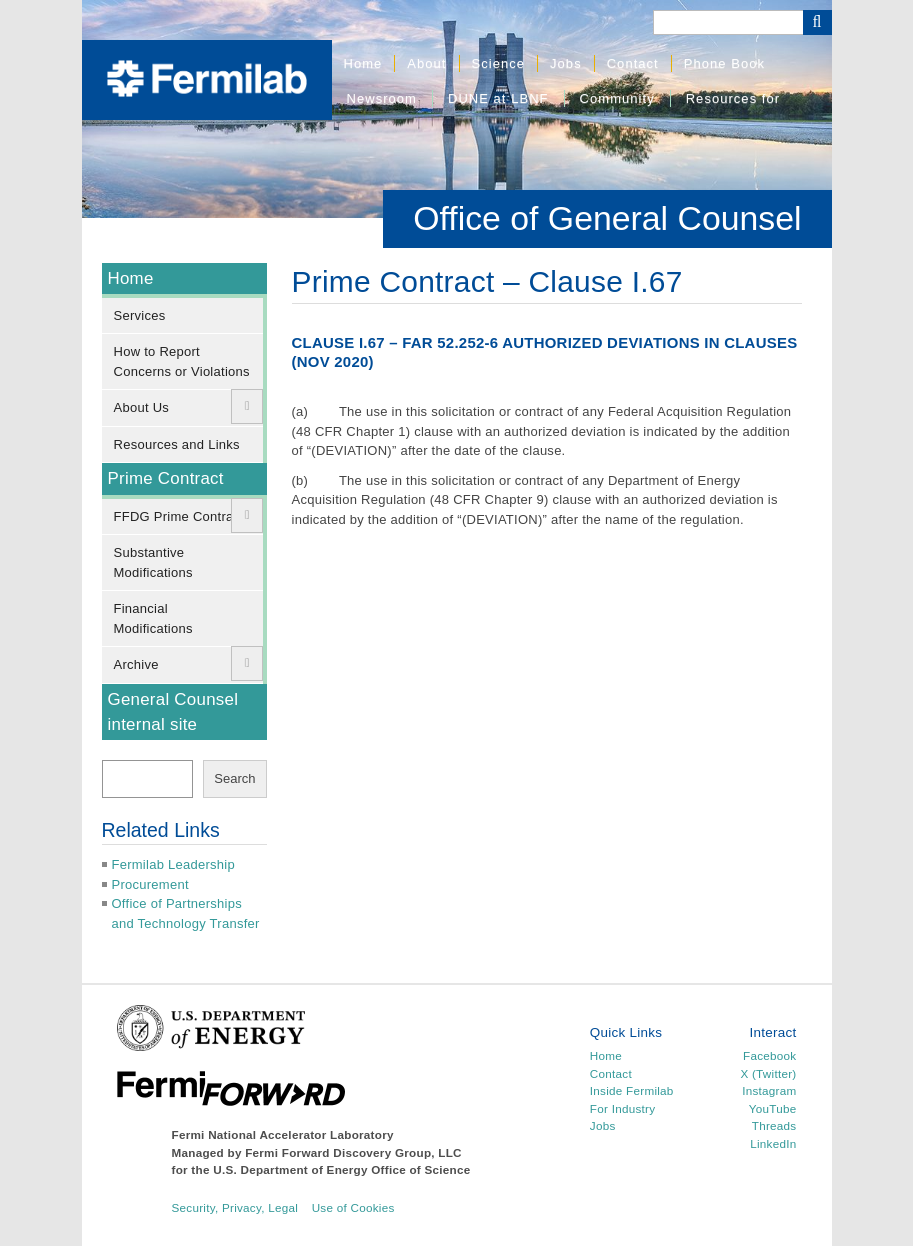 The width and height of the screenshot is (913, 1246). Describe the element at coordinates (774, 1125) in the screenshot. I see `Threads` at that location.